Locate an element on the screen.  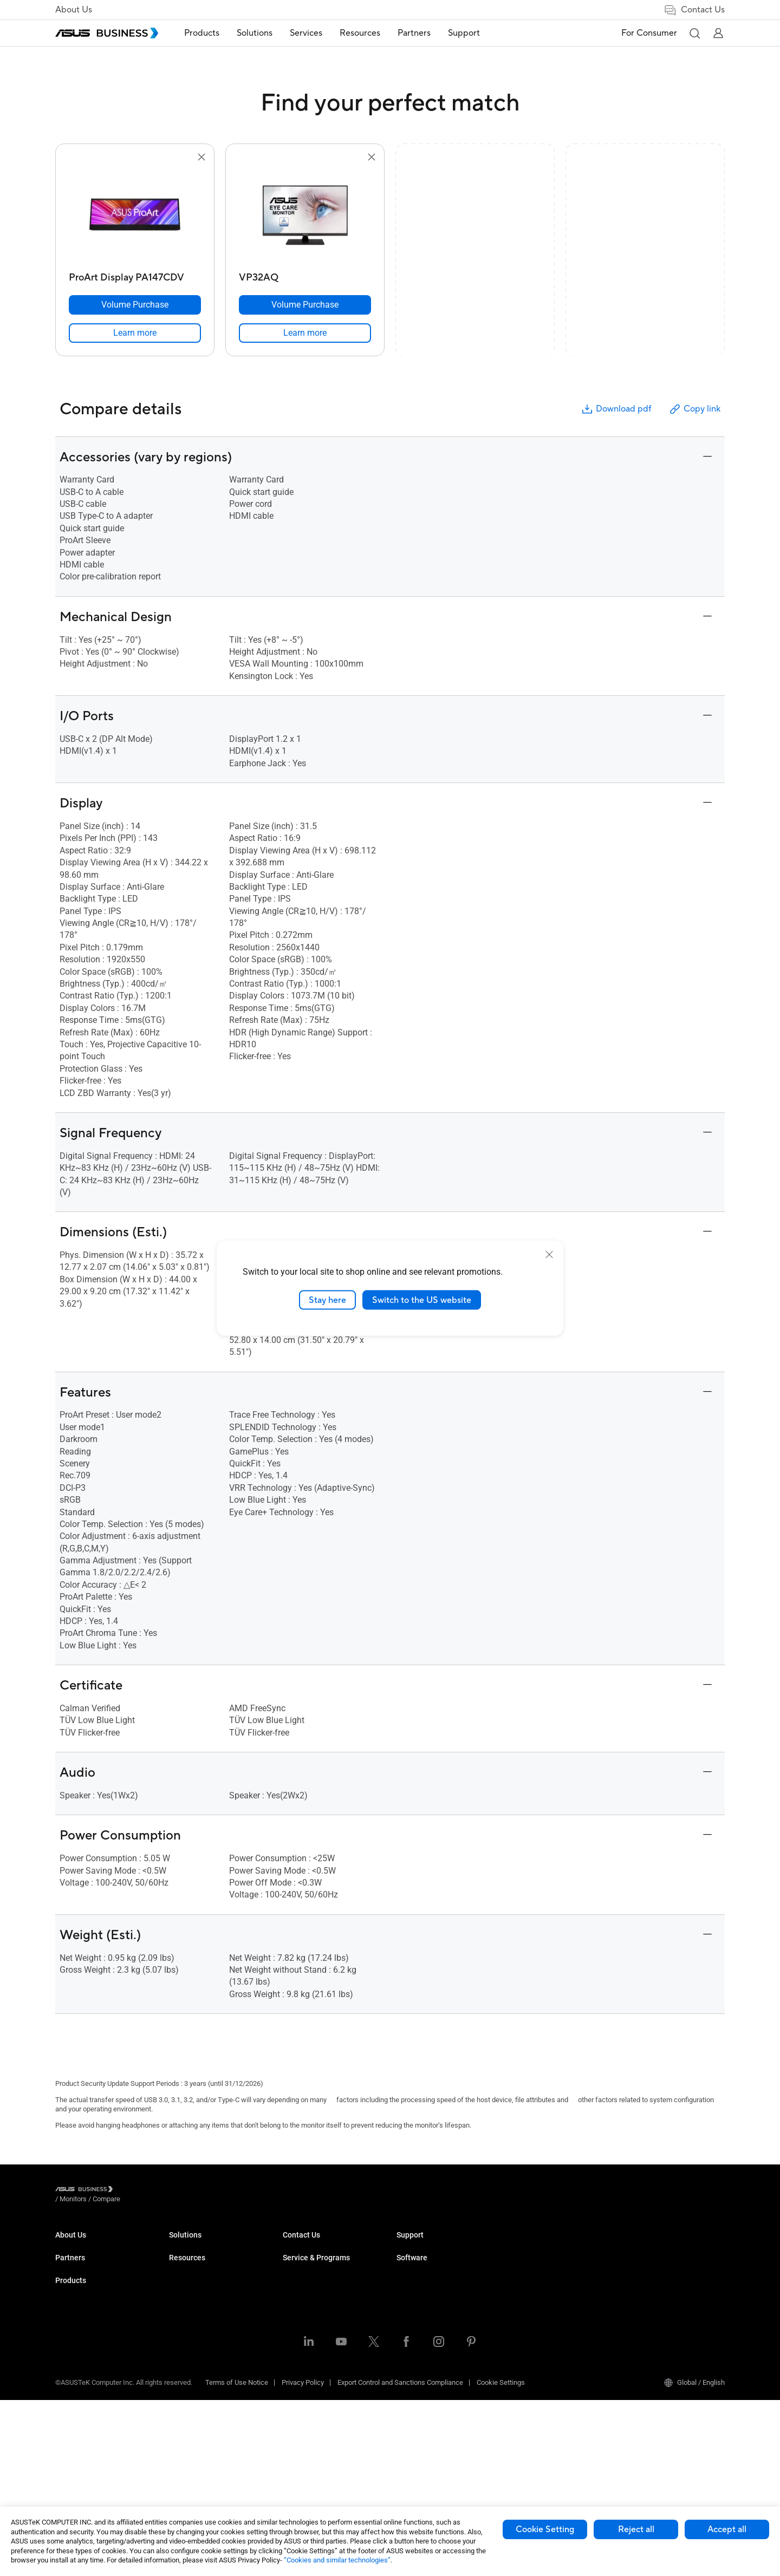
Laptops is located at coordinates (181, 2245).